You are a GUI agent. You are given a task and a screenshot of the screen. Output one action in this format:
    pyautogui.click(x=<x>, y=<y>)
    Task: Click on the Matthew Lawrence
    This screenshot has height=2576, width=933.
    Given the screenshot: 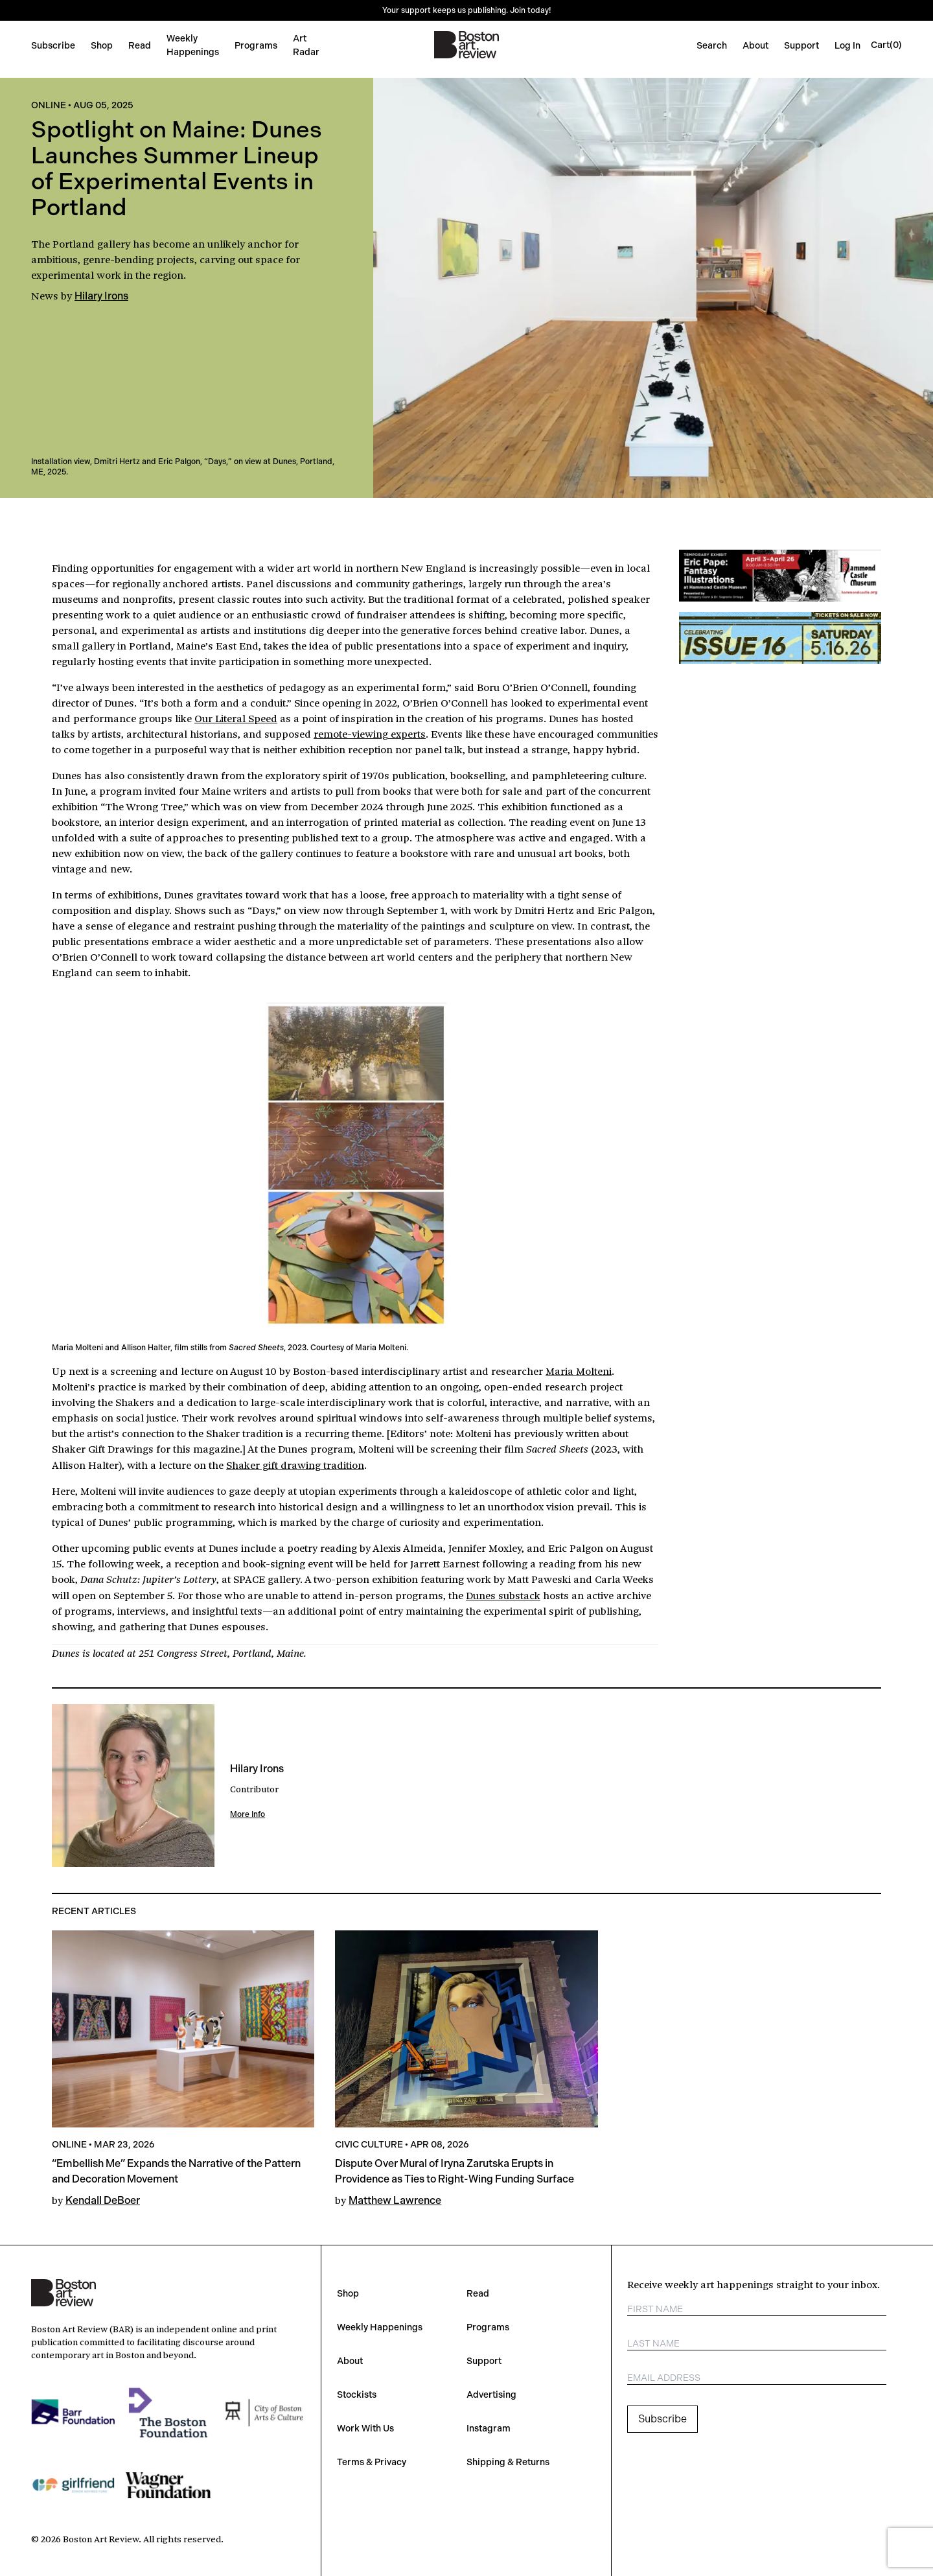 What is the action you would take?
    pyautogui.click(x=395, y=2200)
    